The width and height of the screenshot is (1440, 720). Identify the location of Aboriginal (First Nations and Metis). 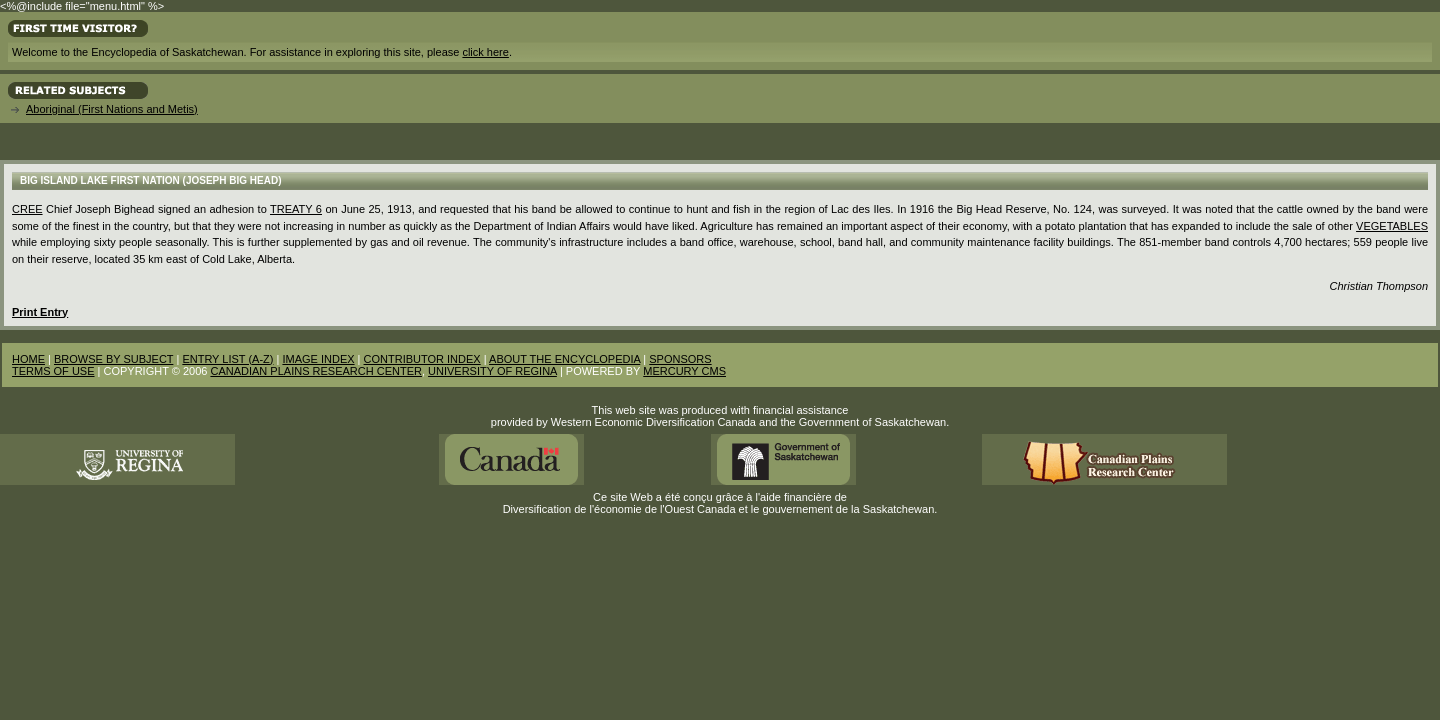
(112, 109).